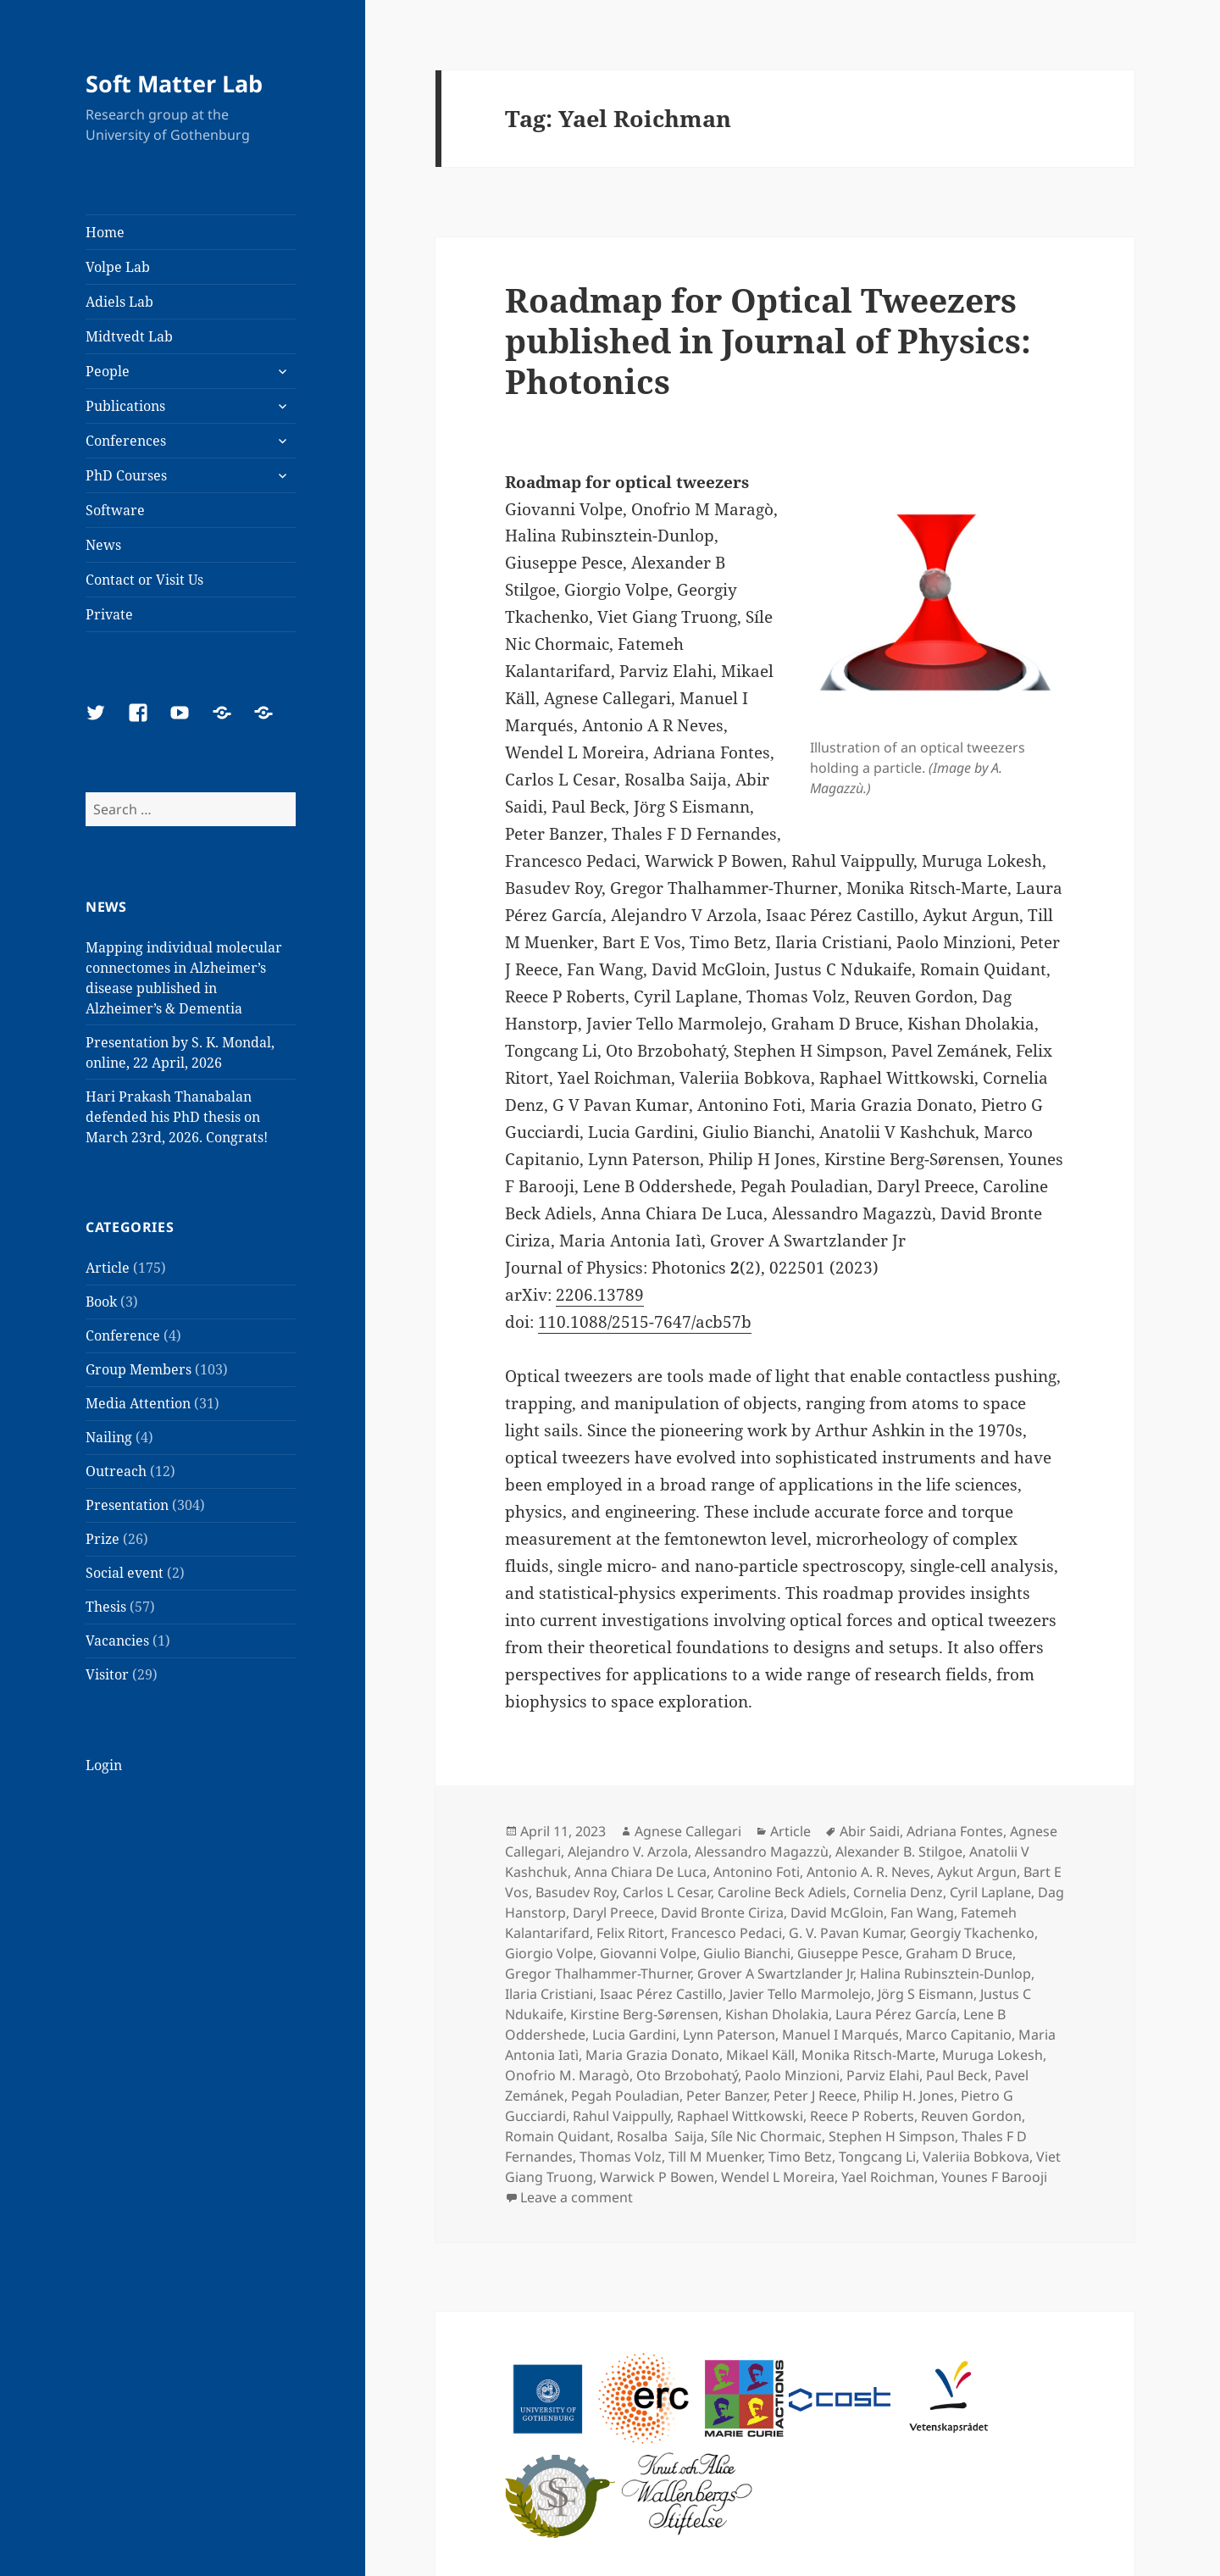  Describe the element at coordinates (800, 1994) in the screenshot. I see `Javier Tello Marmolejo` at that location.